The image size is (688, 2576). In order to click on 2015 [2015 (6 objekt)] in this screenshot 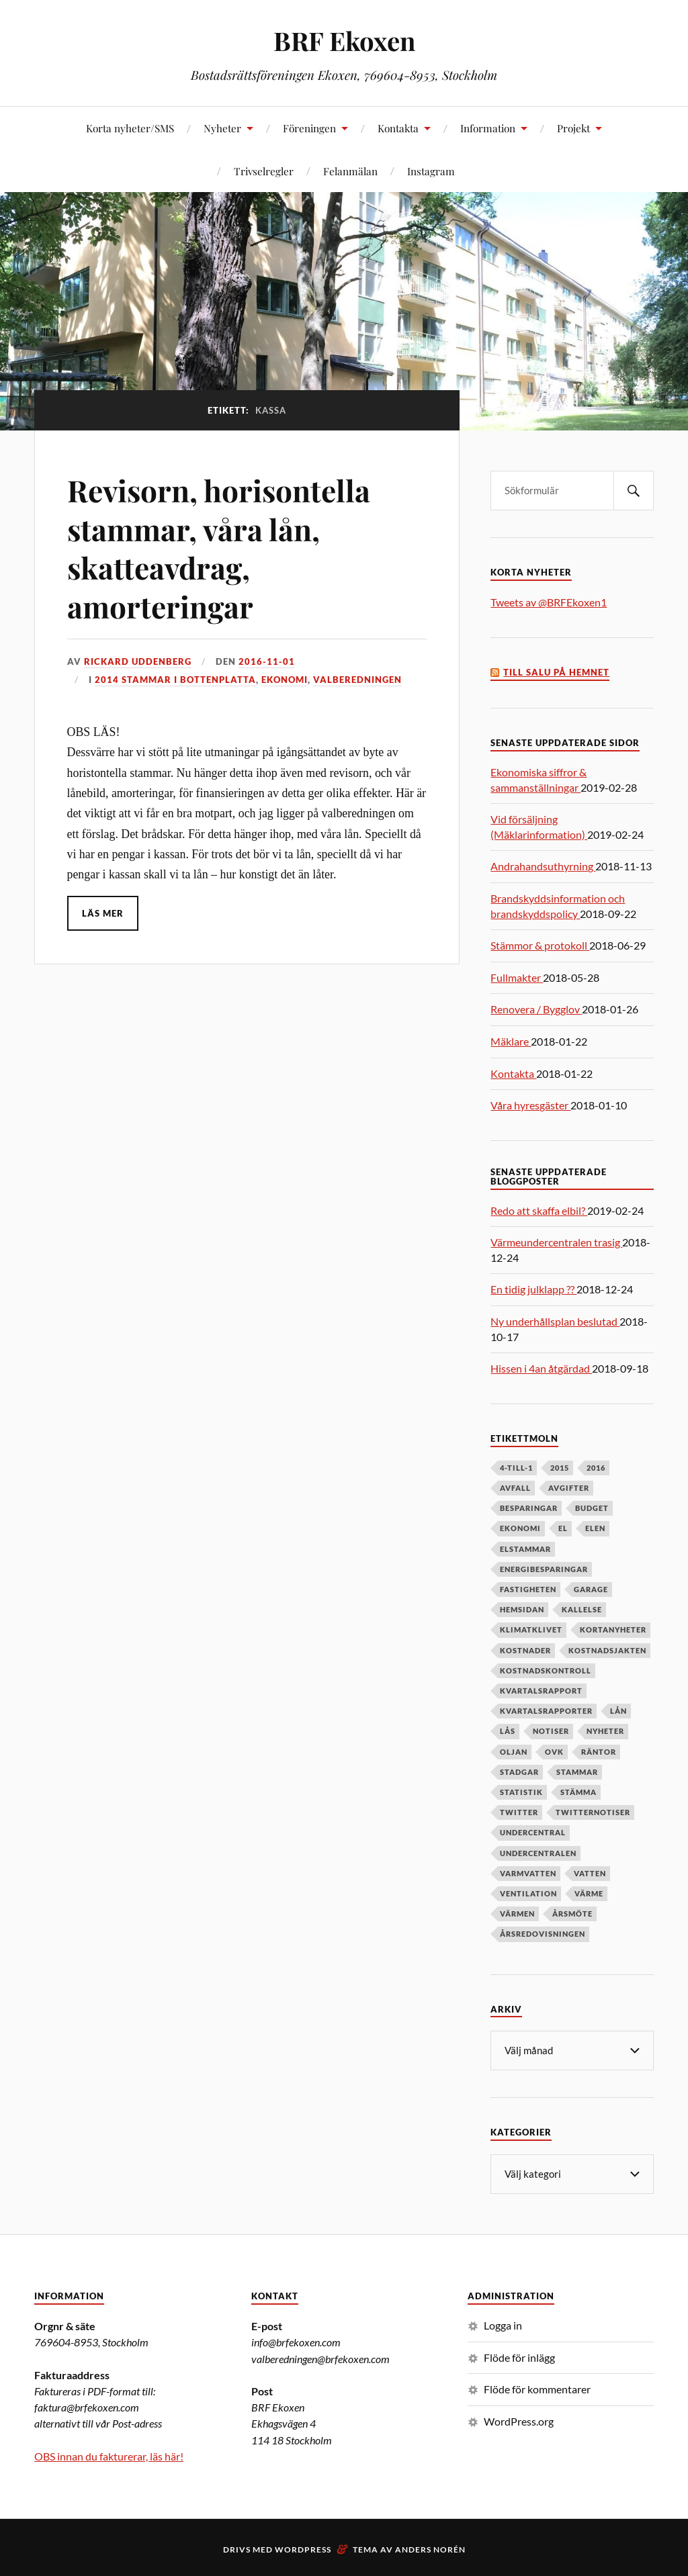, I will do `click(559, 1467)`.